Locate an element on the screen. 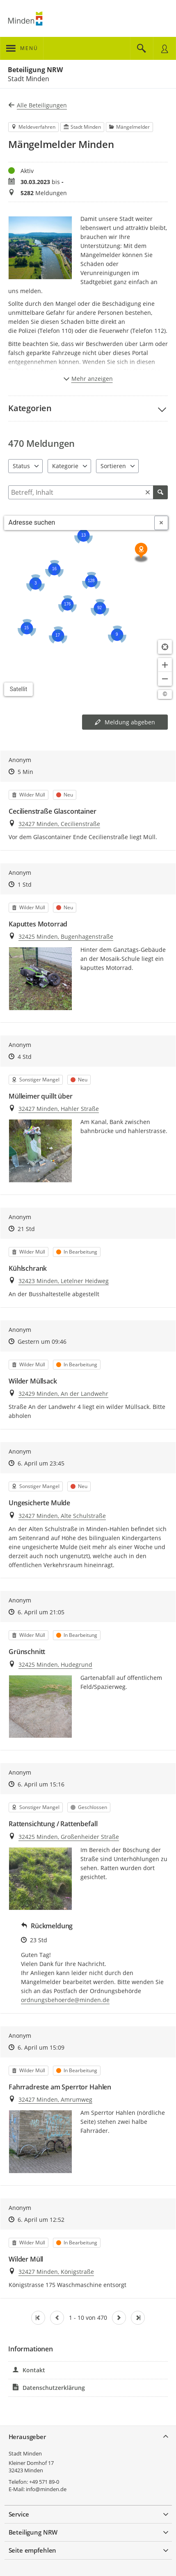  [Standort anzeigen] is located at coordinates (165, 647).